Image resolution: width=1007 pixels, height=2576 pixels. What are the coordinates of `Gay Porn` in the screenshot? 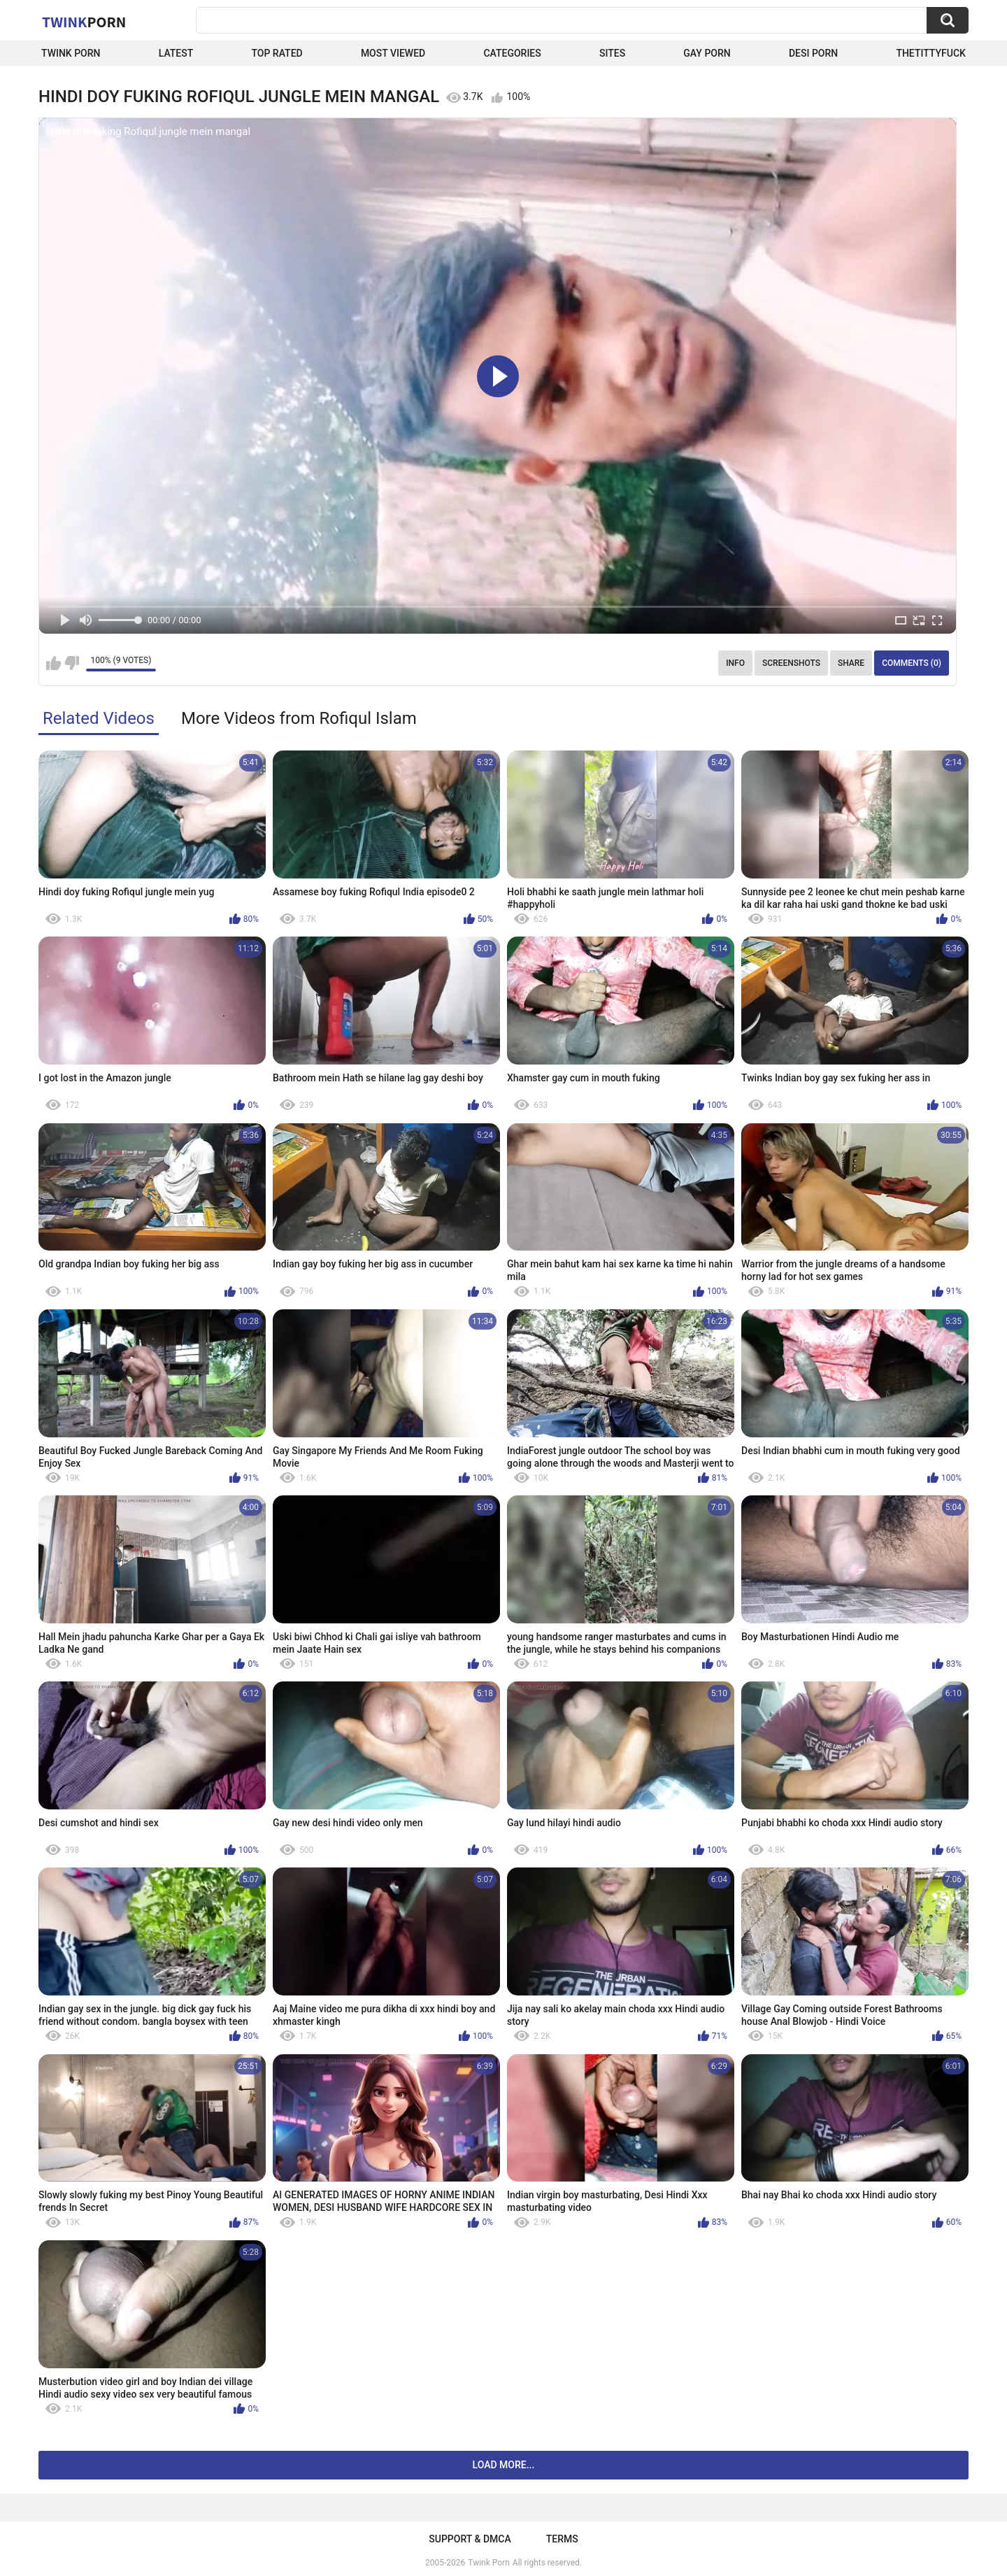 It's located at (706, 53).